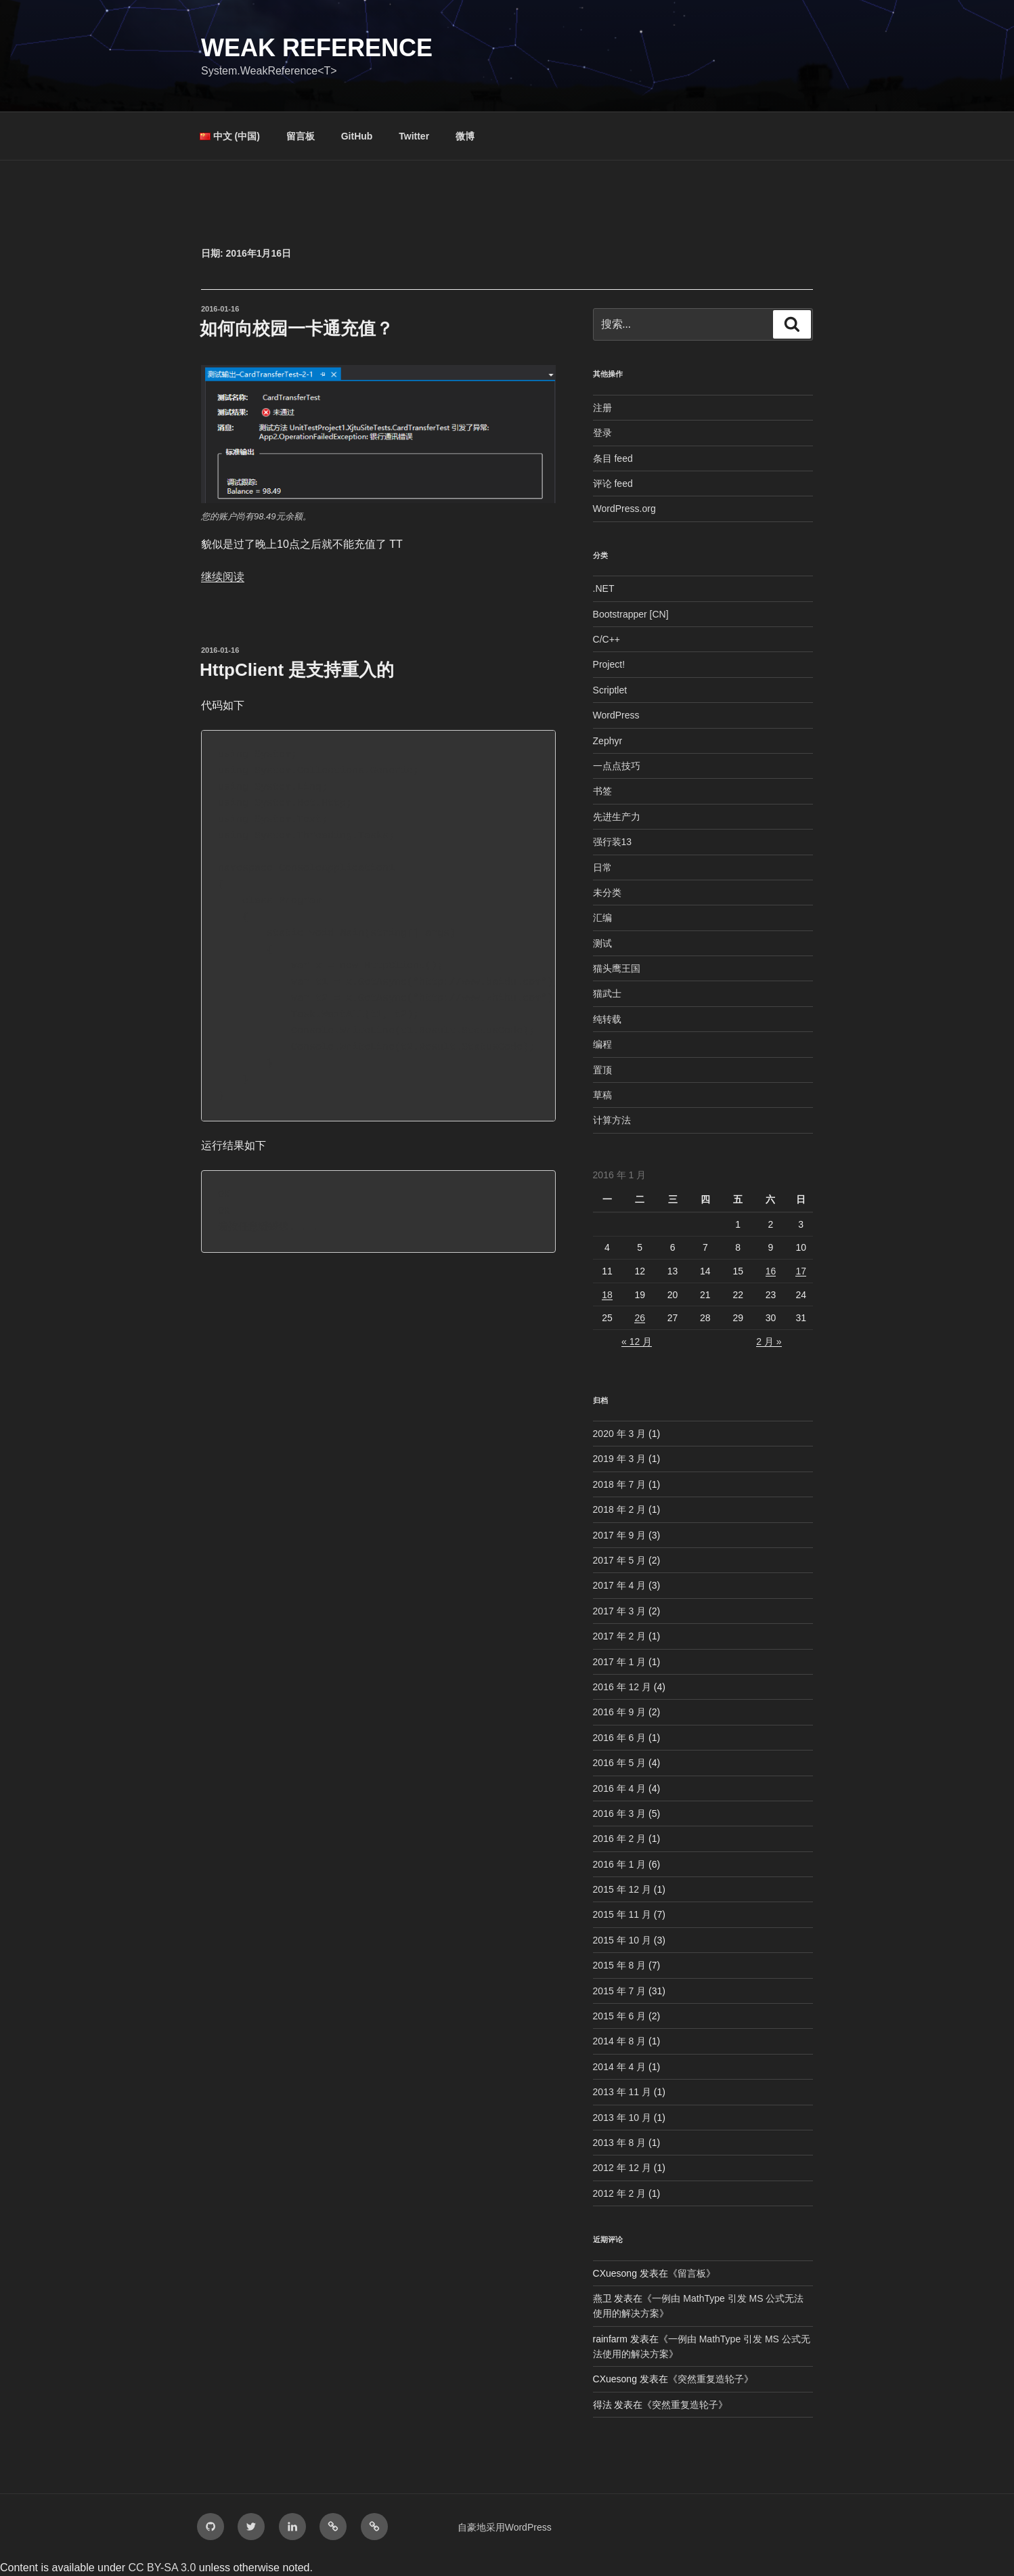 The image size is (1014, 2576). What do you see at coordinates (622, 1889) in the screenshot?
I see `2015 年 12 月` at bounding box center [622, 1889].